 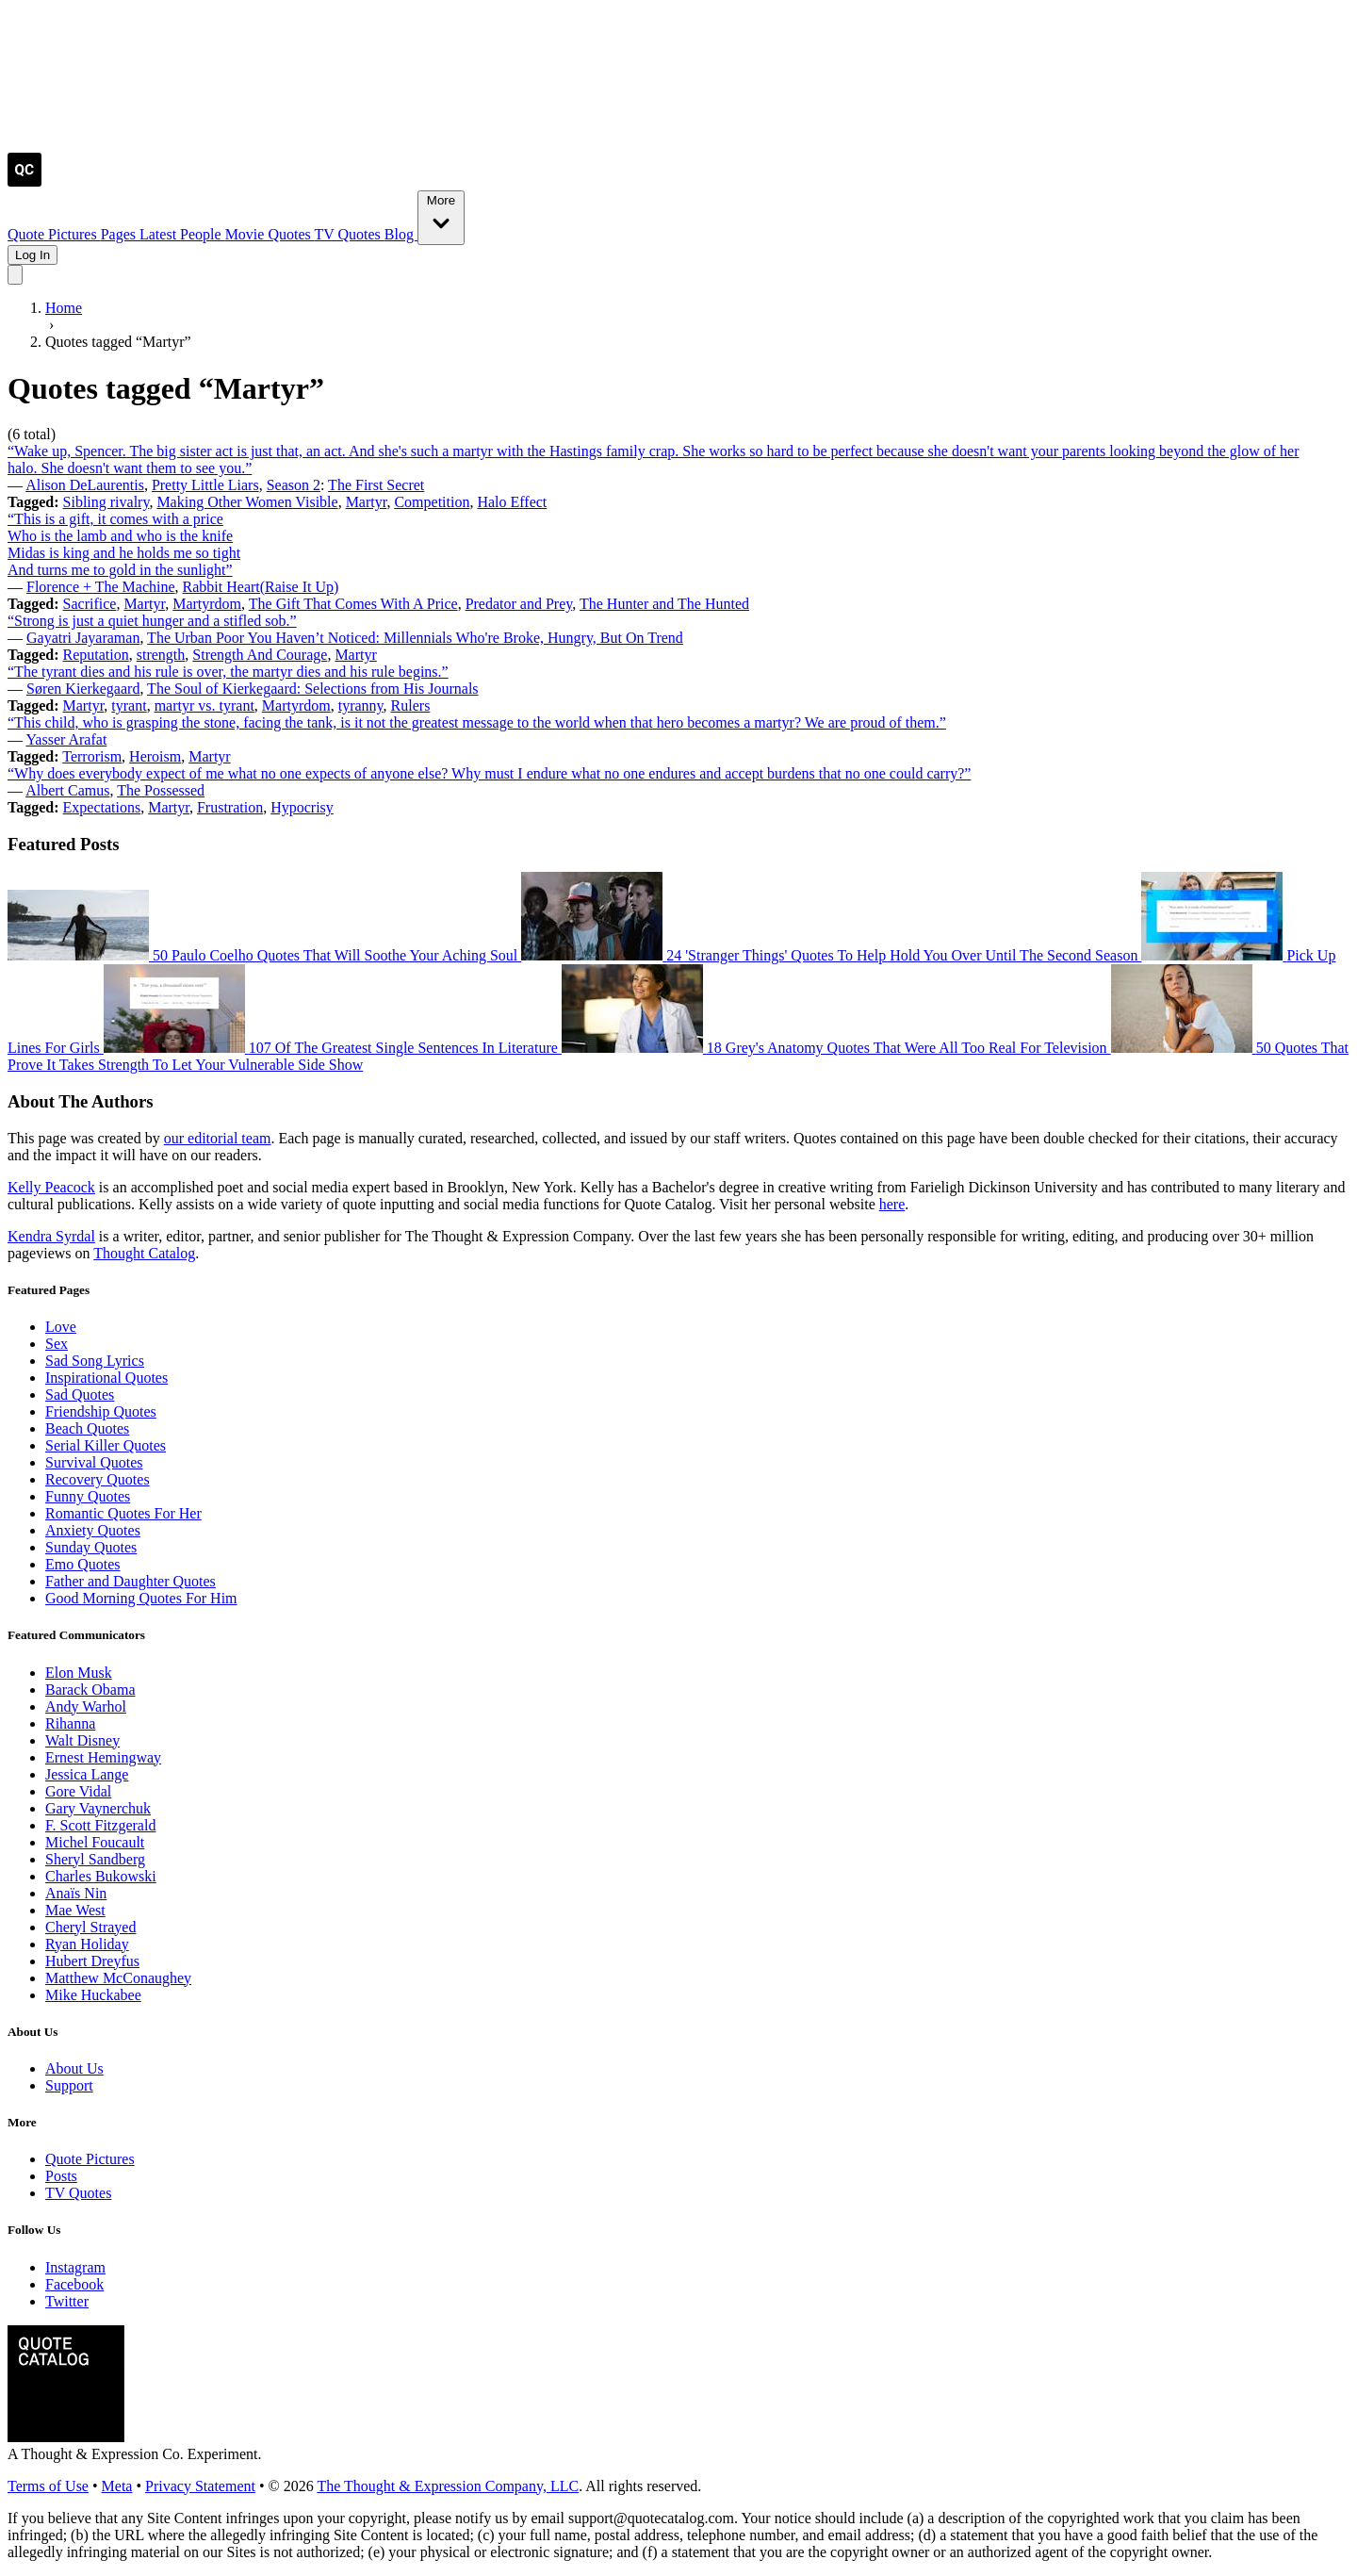 I want to click on Anaïs Nin, so click(x=75, y=1893).